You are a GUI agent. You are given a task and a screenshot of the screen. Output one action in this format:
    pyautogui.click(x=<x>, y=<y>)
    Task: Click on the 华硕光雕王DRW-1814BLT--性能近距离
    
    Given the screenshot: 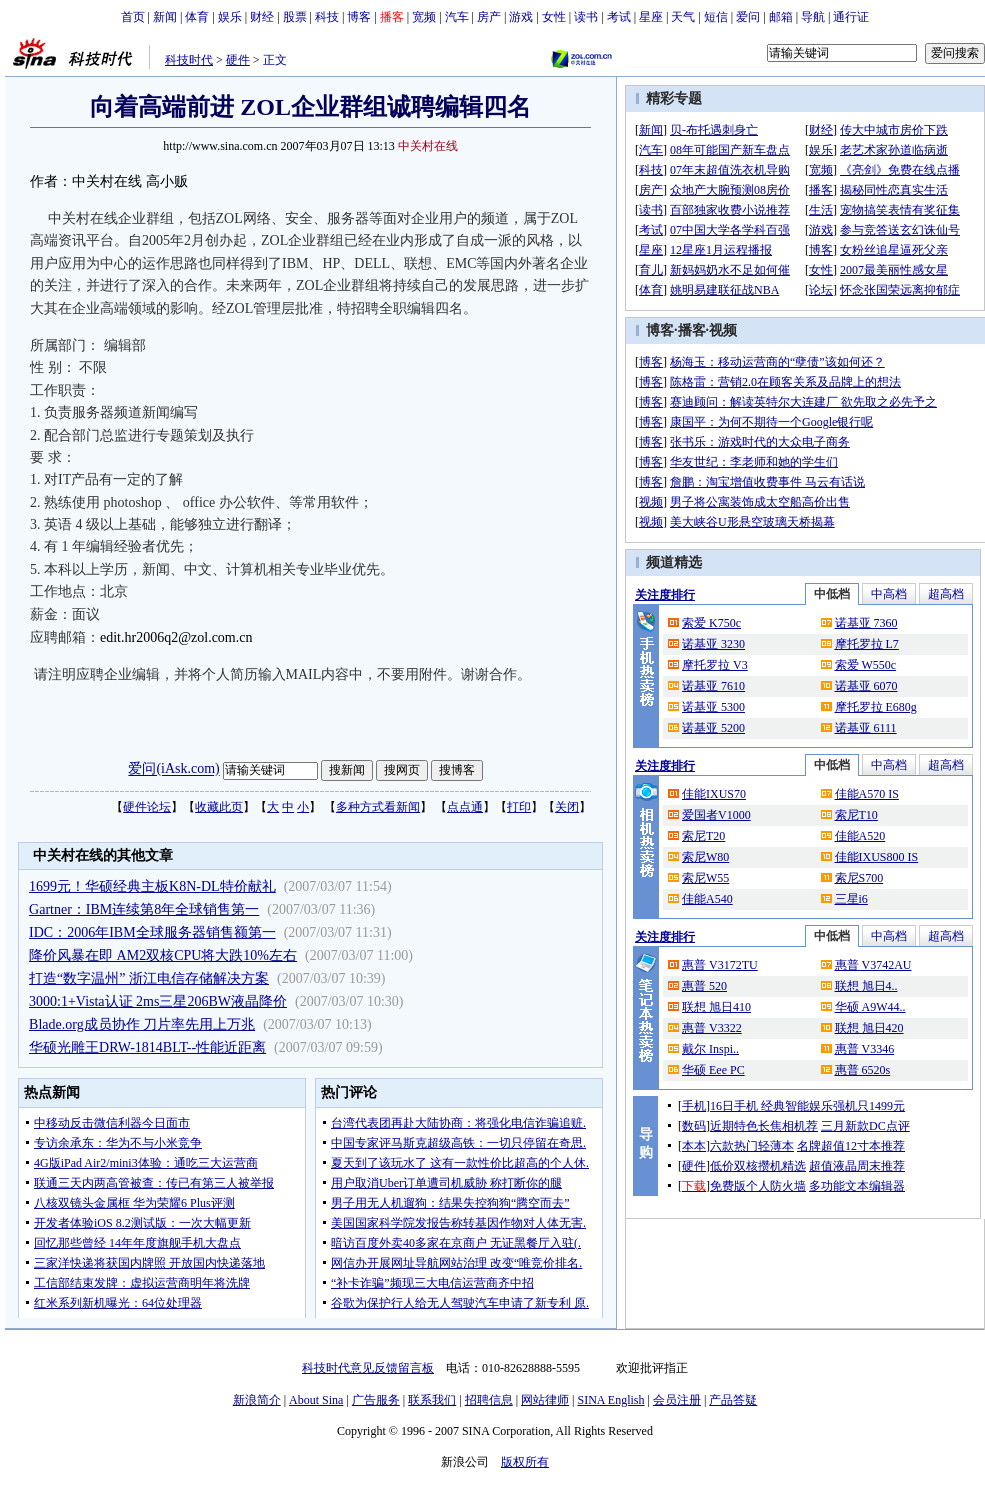 What is the action you would take?
    pyautogui.click(x=147, y=1047)
    